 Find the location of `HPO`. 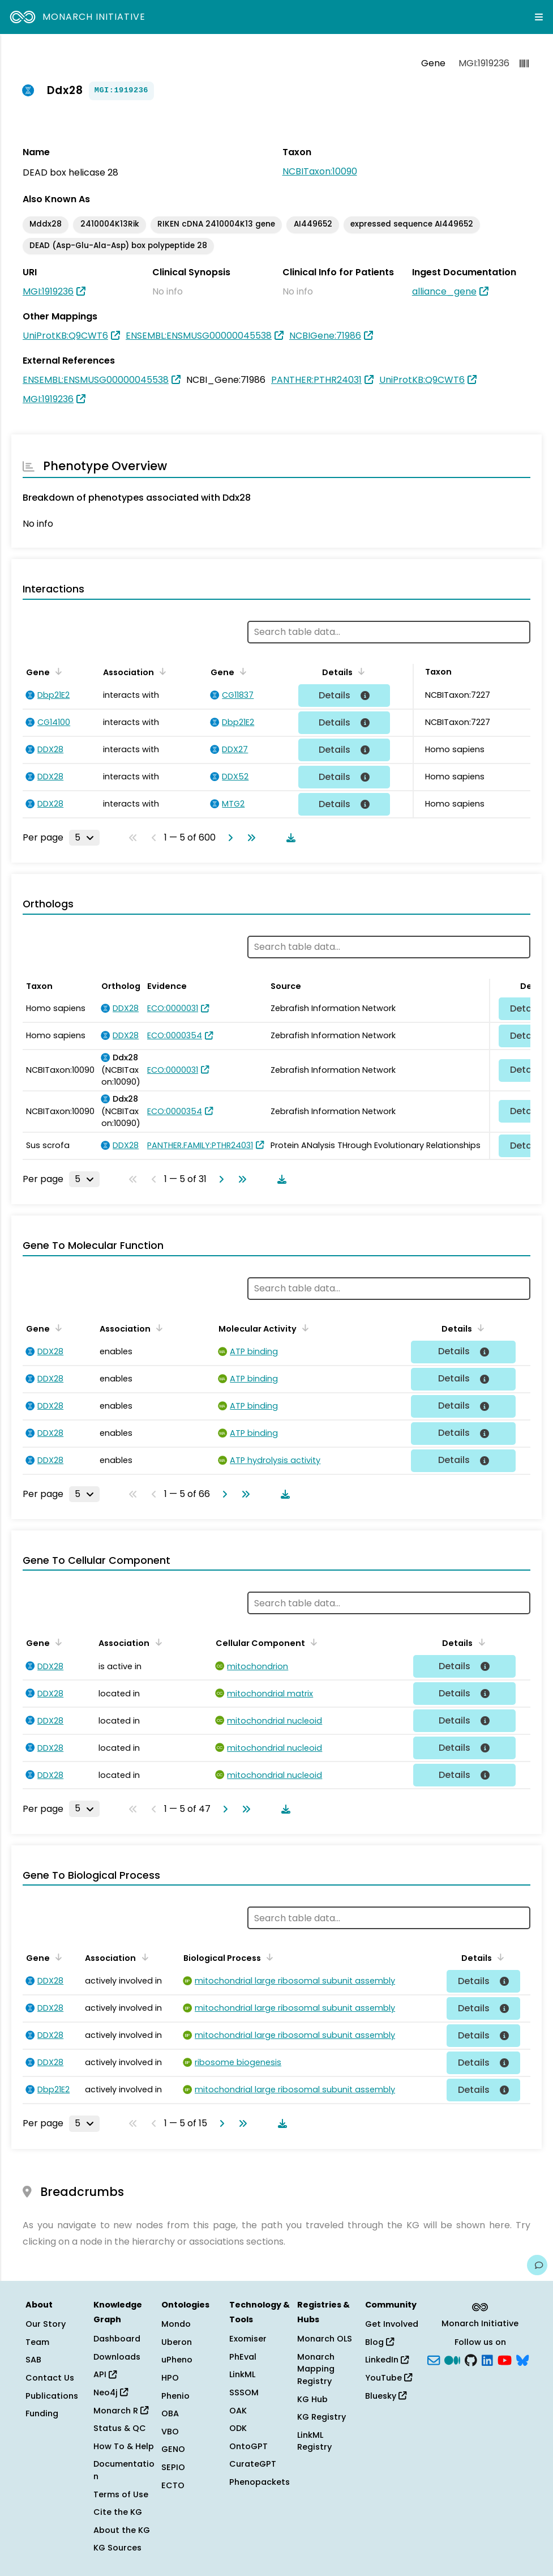

HPO is located at coordinates (170, 2377).